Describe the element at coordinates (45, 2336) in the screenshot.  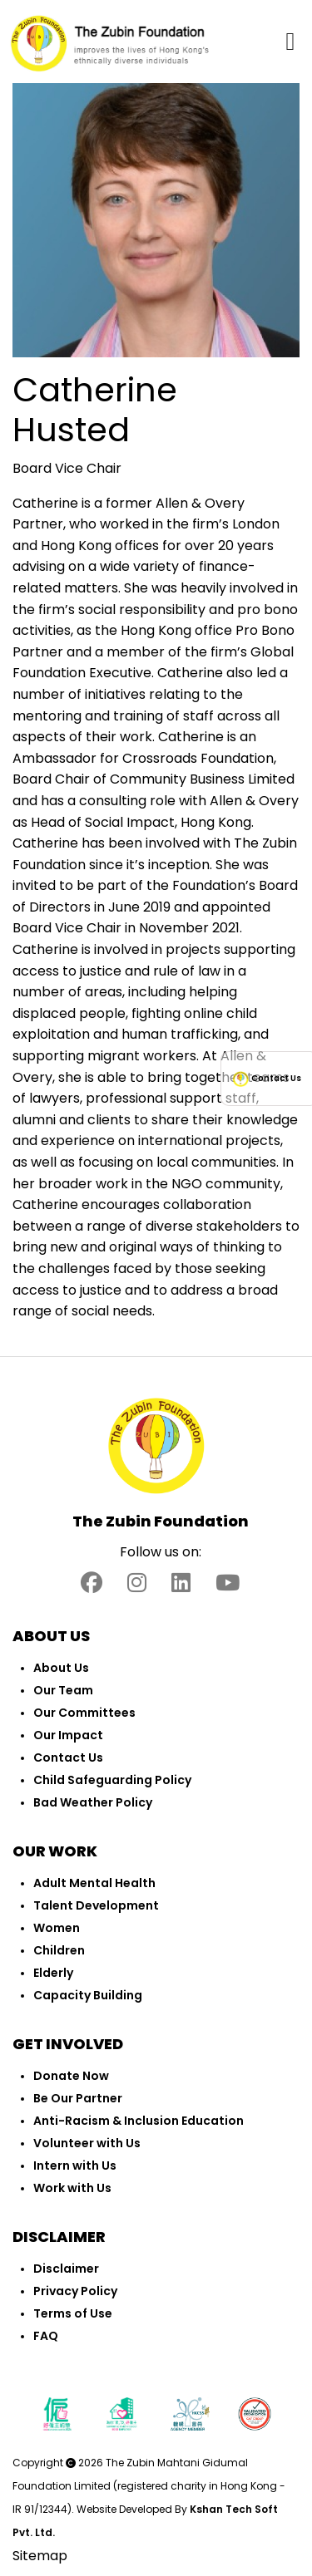
I see `FAQ` at that location.